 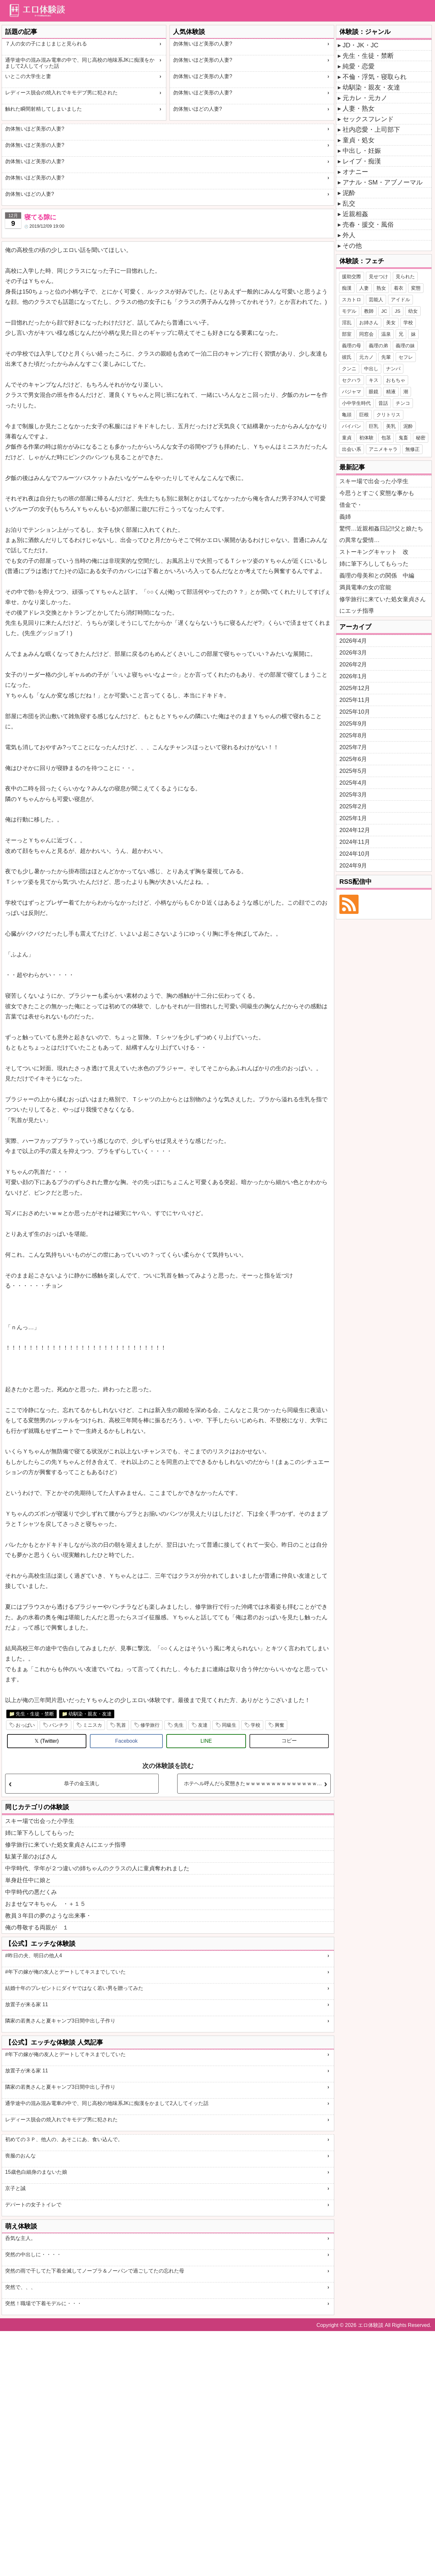 What do you see at coordinates (412, 449) in the screenshot?
I see `無修正` at bounding box center [412, 449].